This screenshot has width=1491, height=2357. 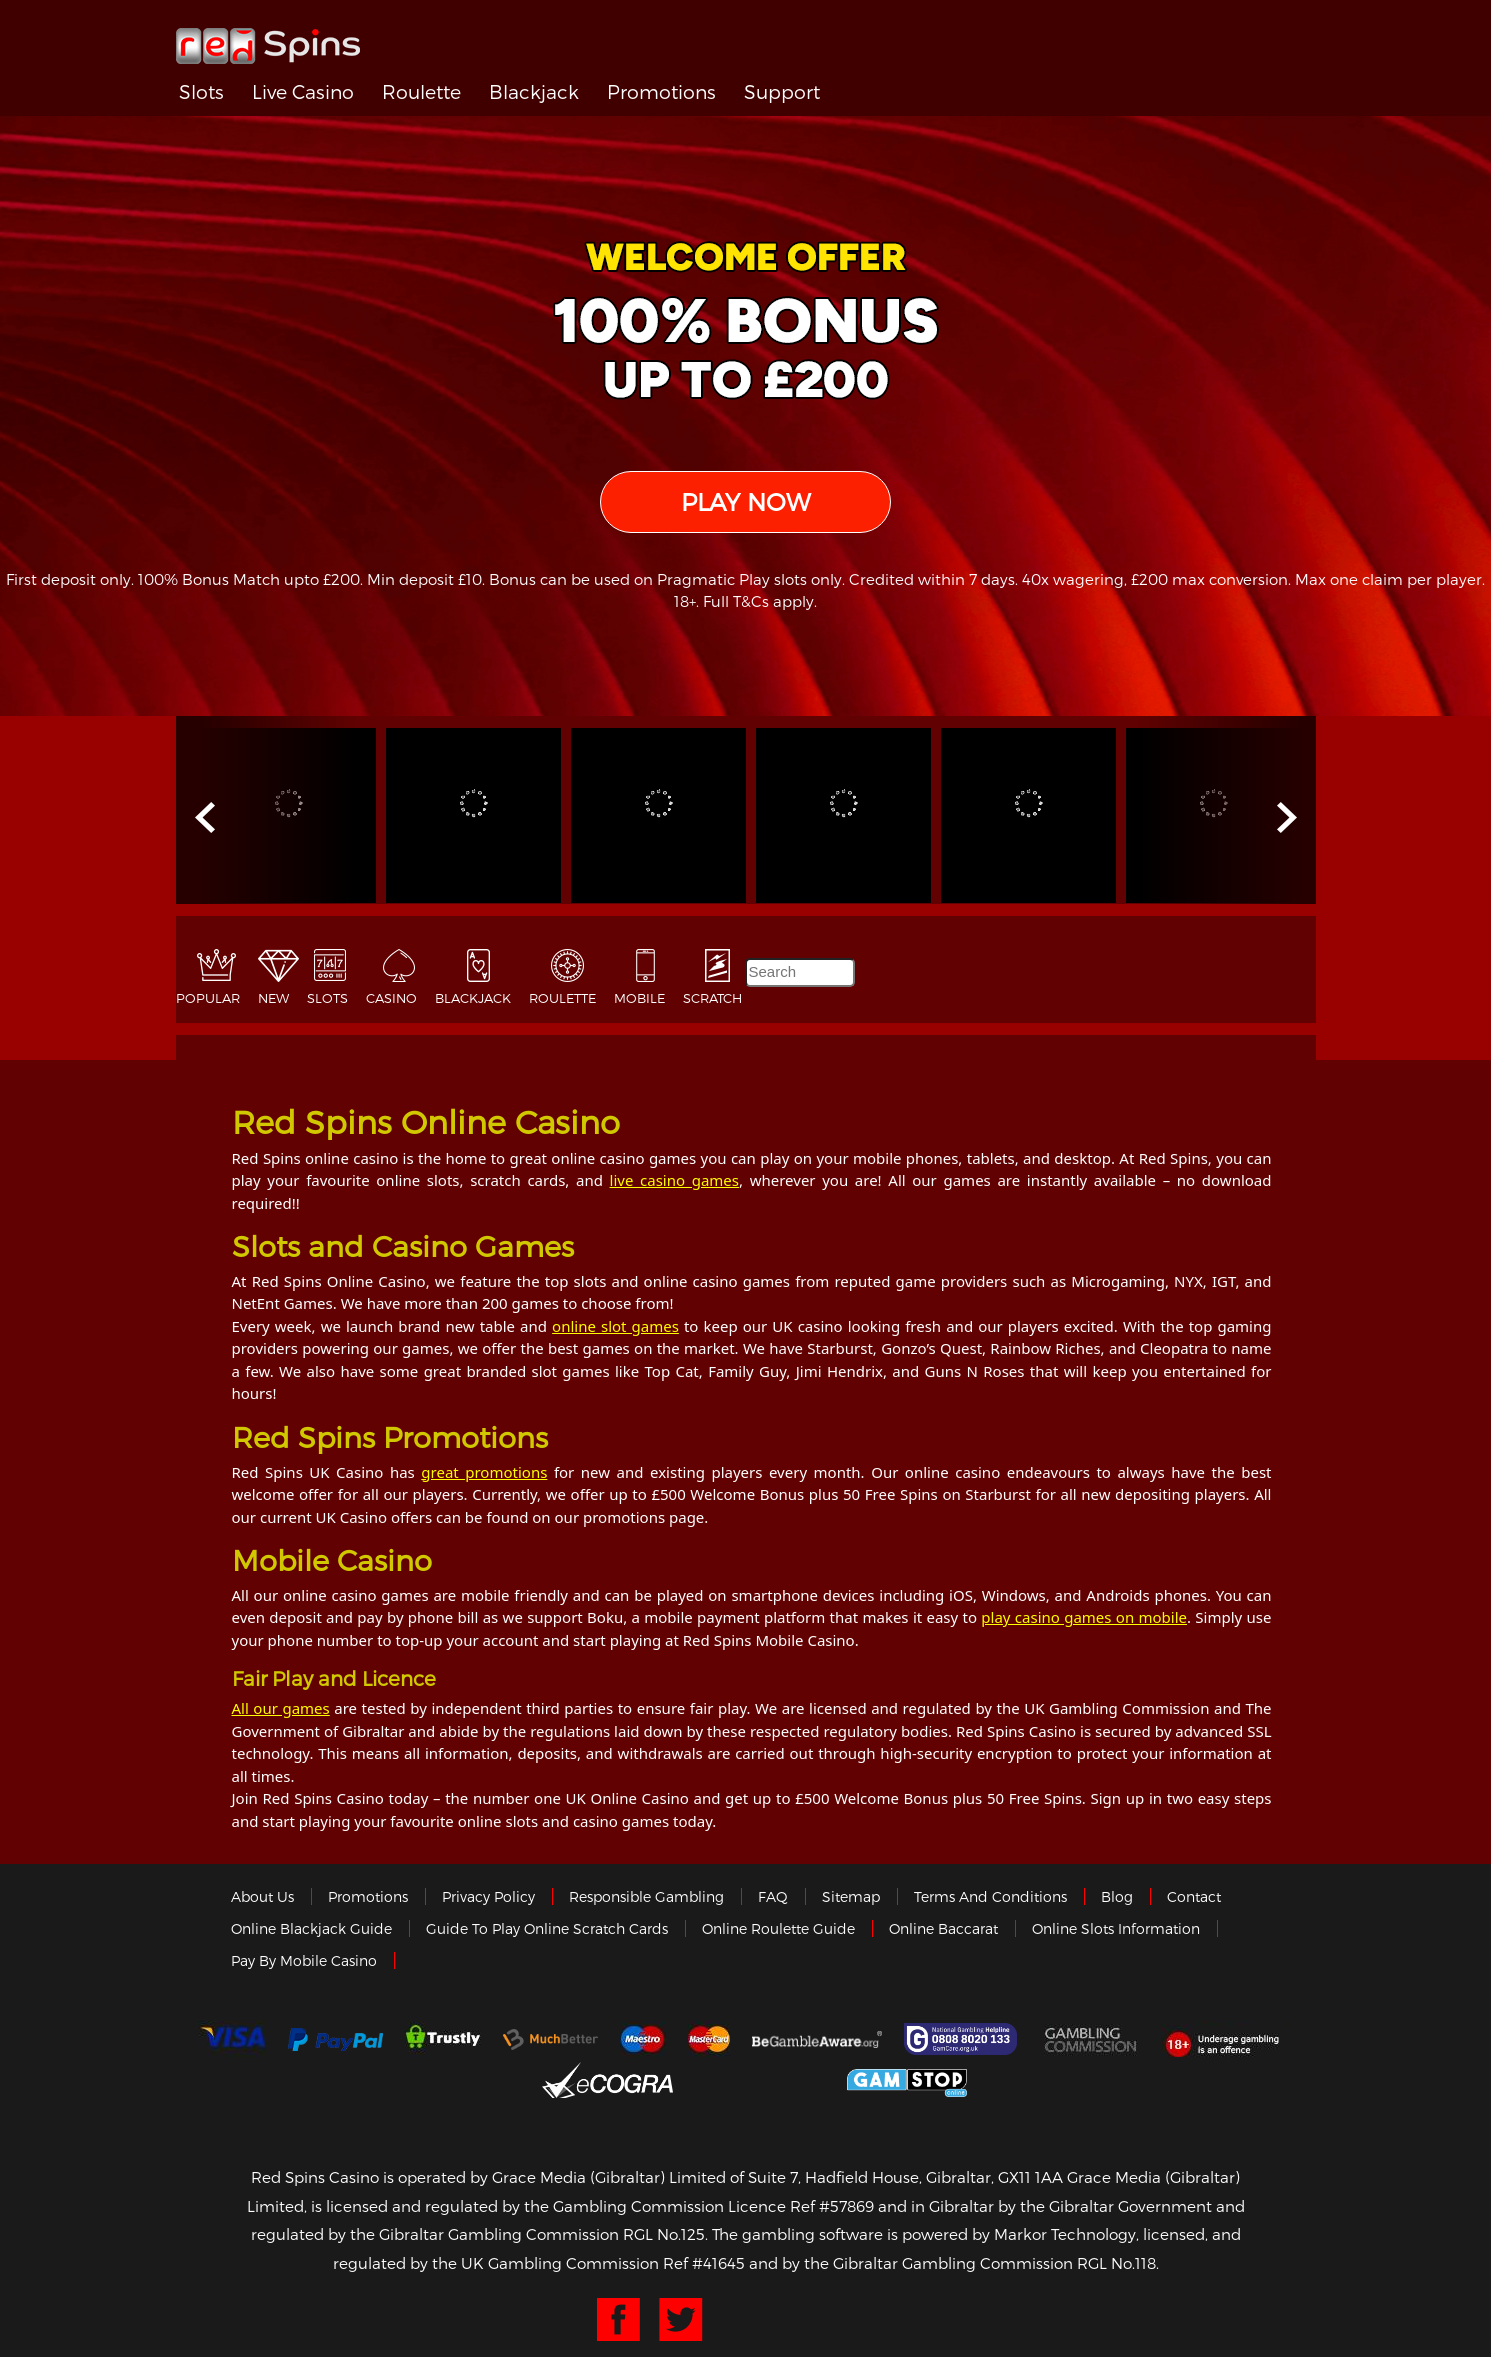 I want to click on Guide to Play Online Scratch Cards, so click(x=547, y=1928).